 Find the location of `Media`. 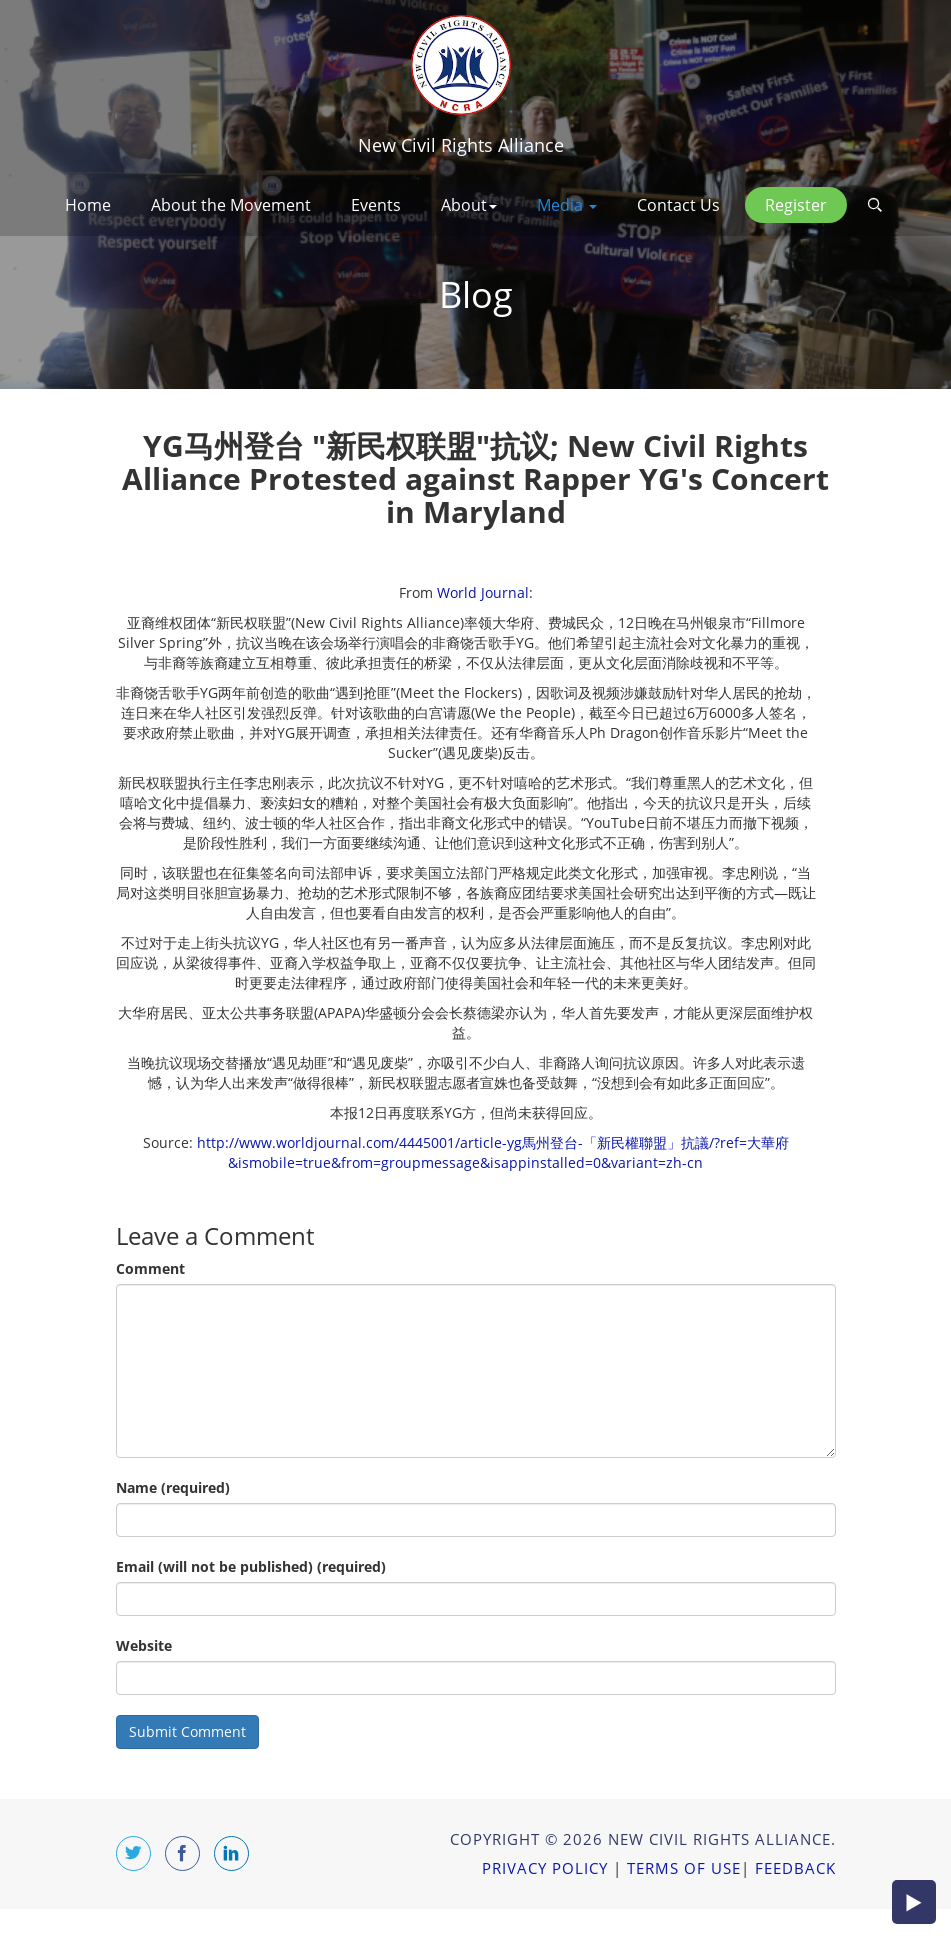

Media is located at coordinates (567, 205).